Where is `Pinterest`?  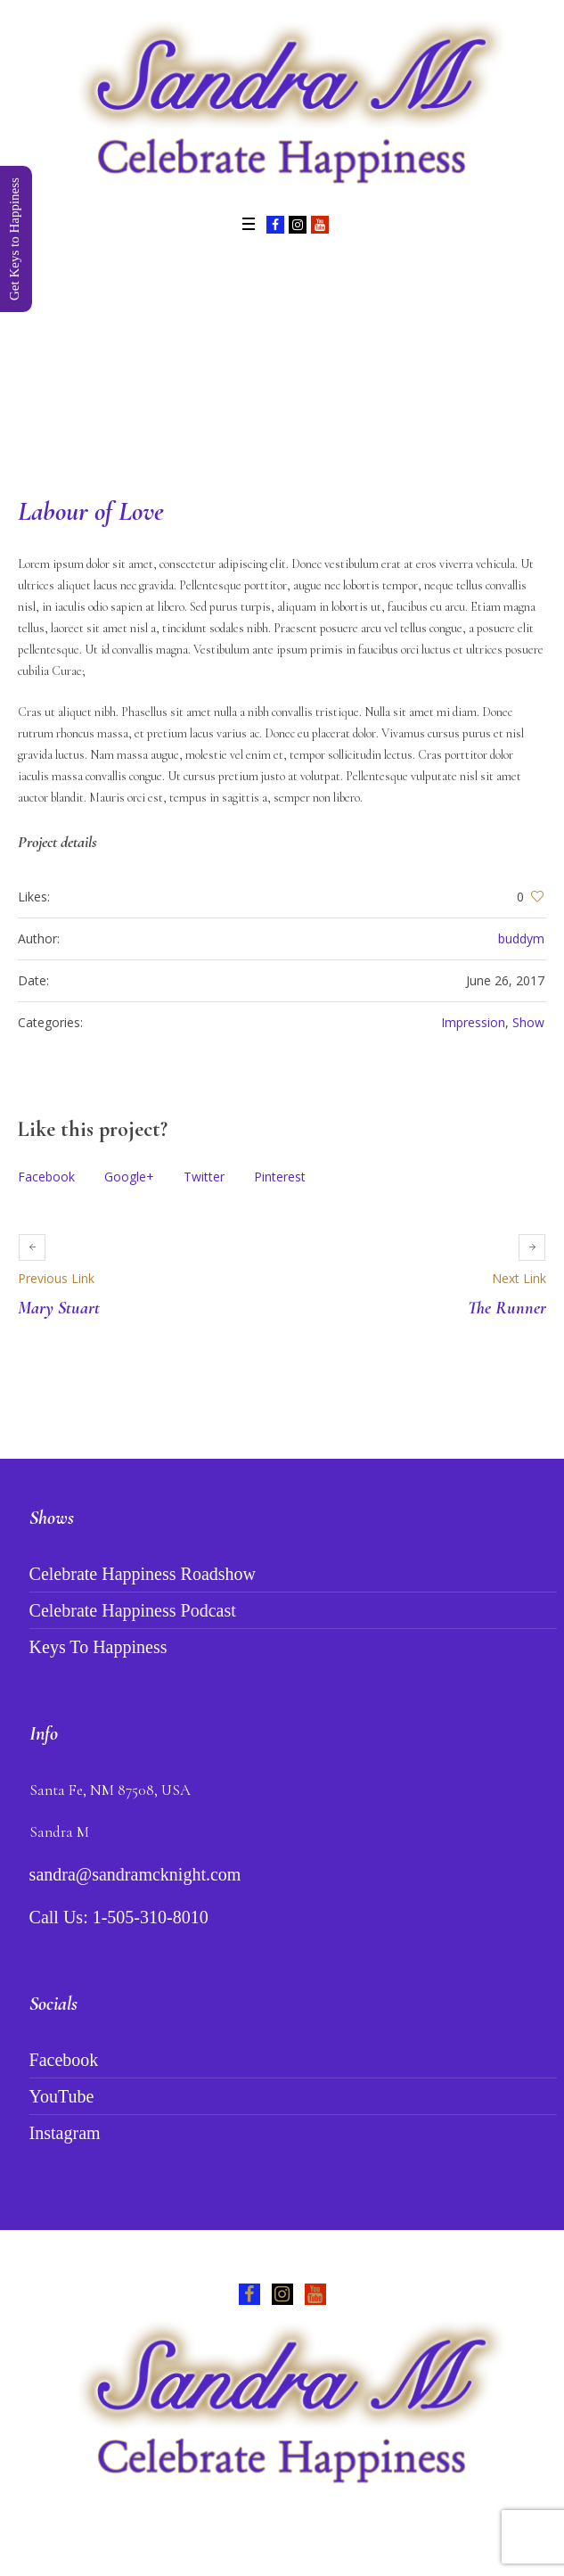
Pinterest is located at coordinates (280, 1176).